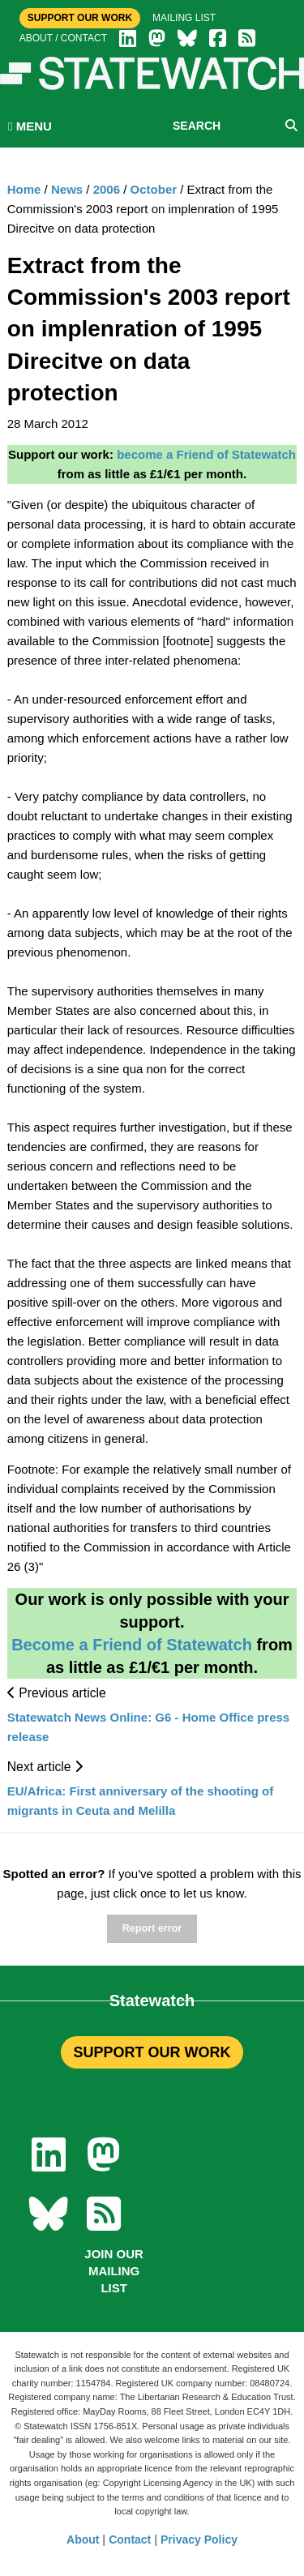 The height and width of the screenshot is (2576, 304). I want to click on SUPPORT OUR WORK, so click(151, 2052).